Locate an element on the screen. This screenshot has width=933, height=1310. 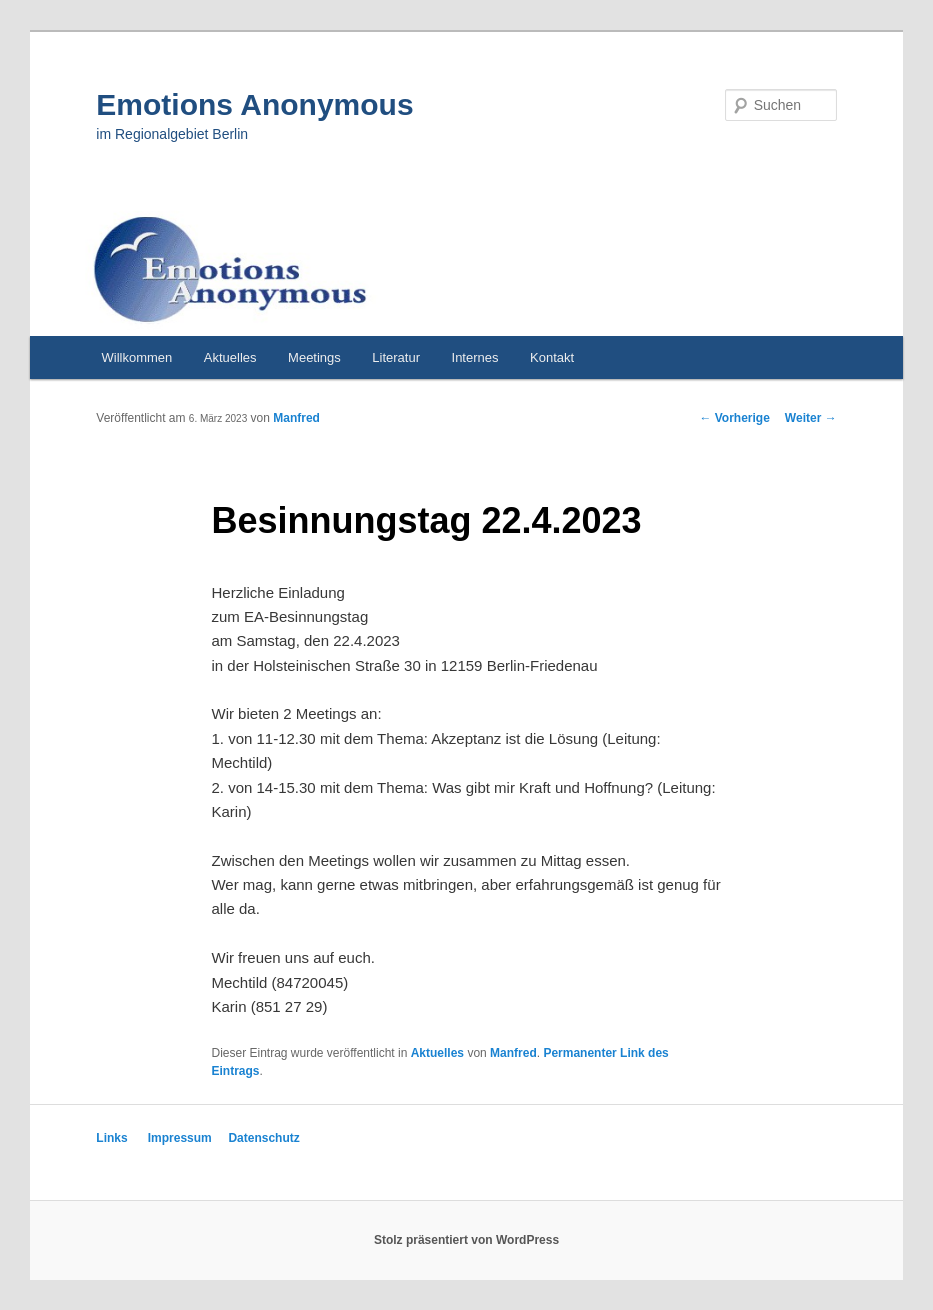
Impressum is located at coordinates (180, 1138).